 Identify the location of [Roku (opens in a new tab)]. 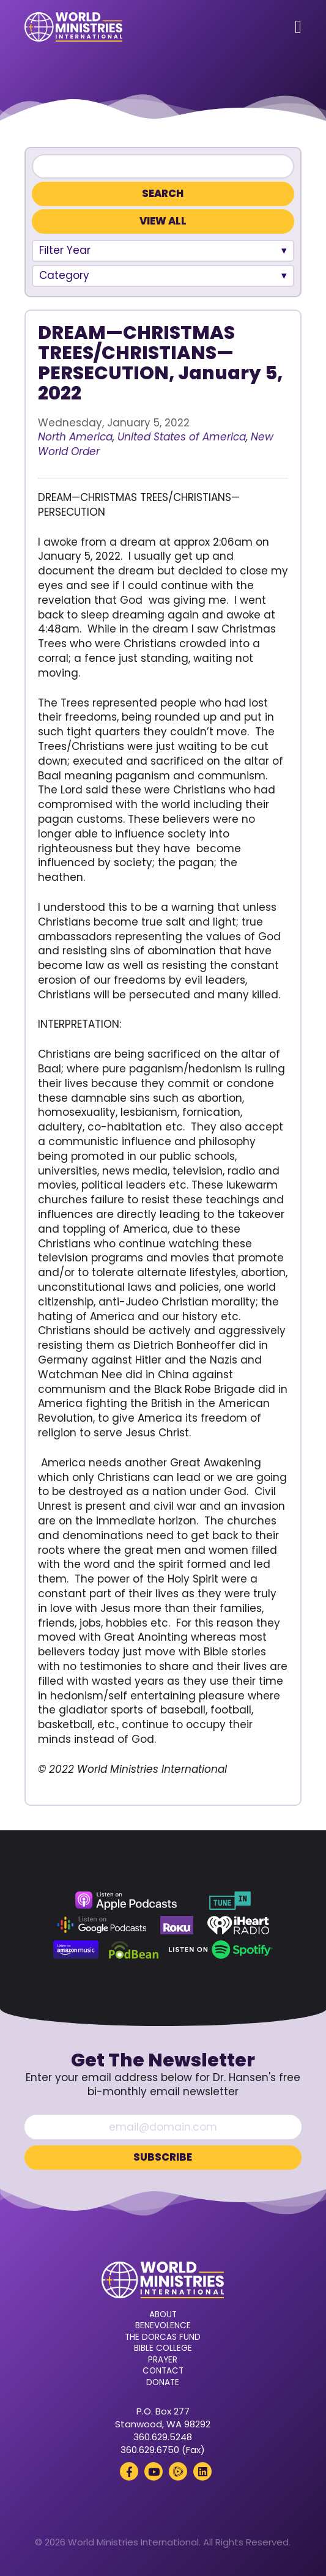
(176, 1925).